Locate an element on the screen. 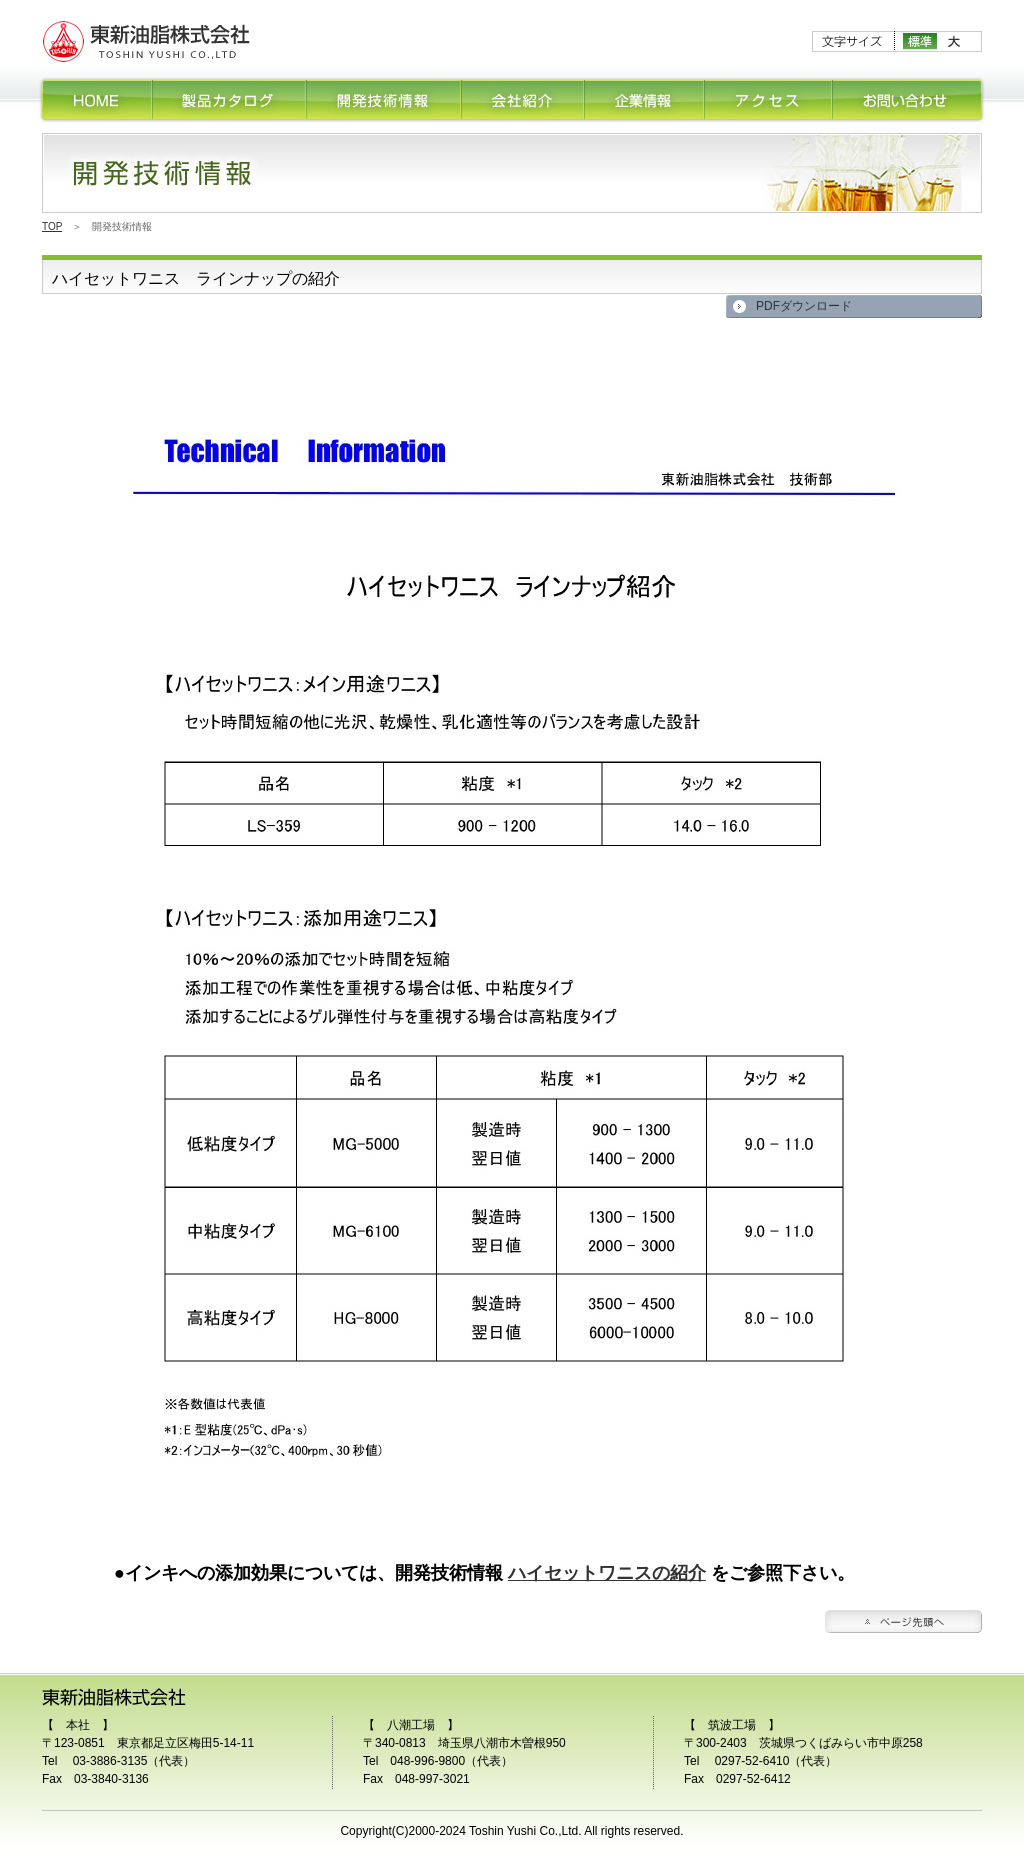 This screenshot has height=1851, width=1024. 印刷インキ、塗料用ワニスの研究開発・販売の東新油脂株式会社 is located at coordinates (147, 41).